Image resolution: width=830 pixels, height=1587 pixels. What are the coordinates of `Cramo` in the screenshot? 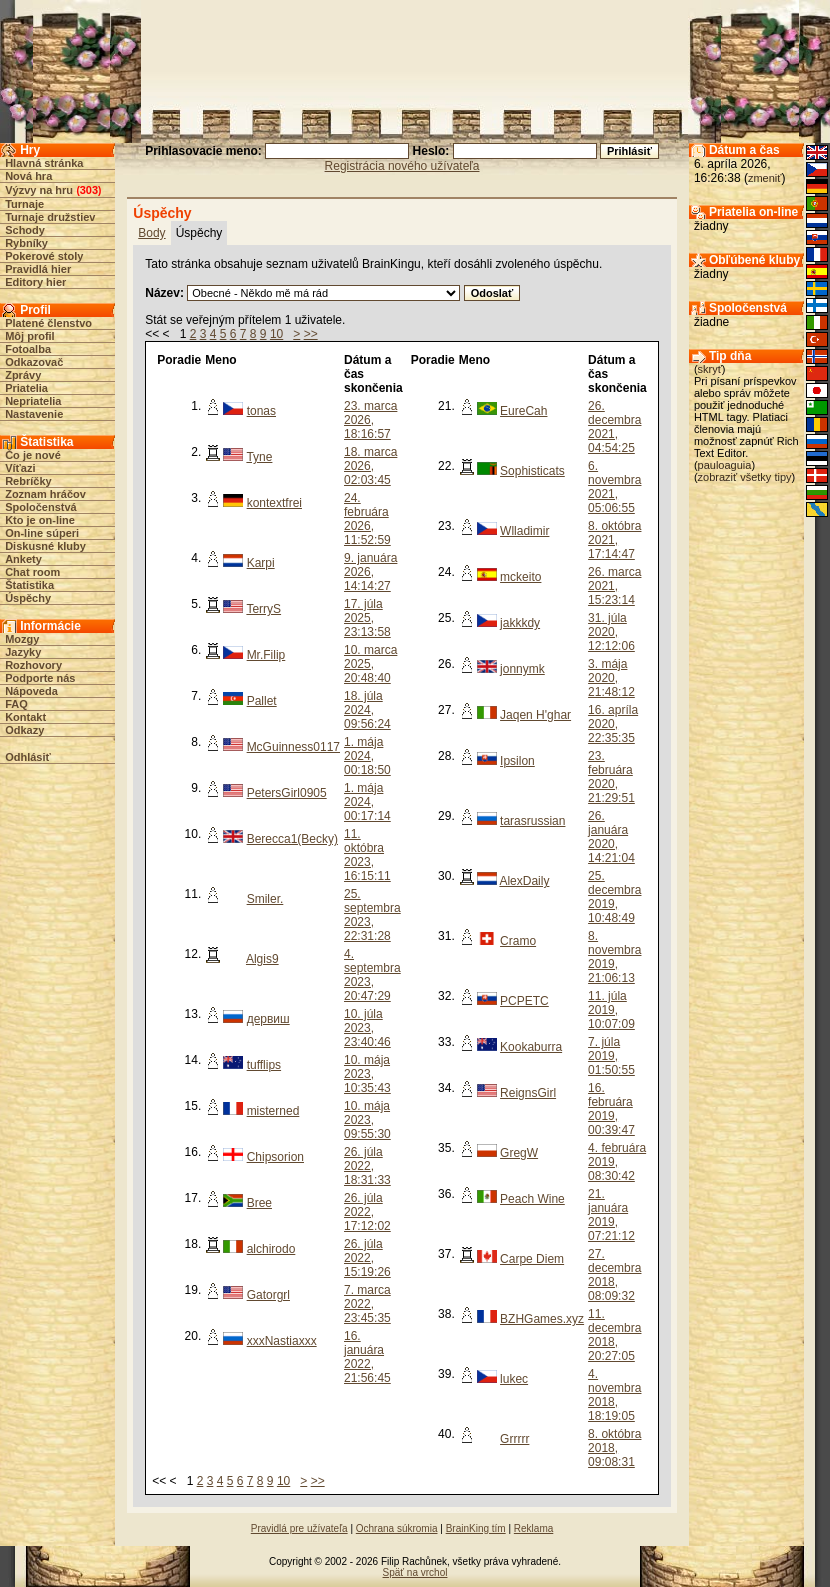 It's located at (518, 941).